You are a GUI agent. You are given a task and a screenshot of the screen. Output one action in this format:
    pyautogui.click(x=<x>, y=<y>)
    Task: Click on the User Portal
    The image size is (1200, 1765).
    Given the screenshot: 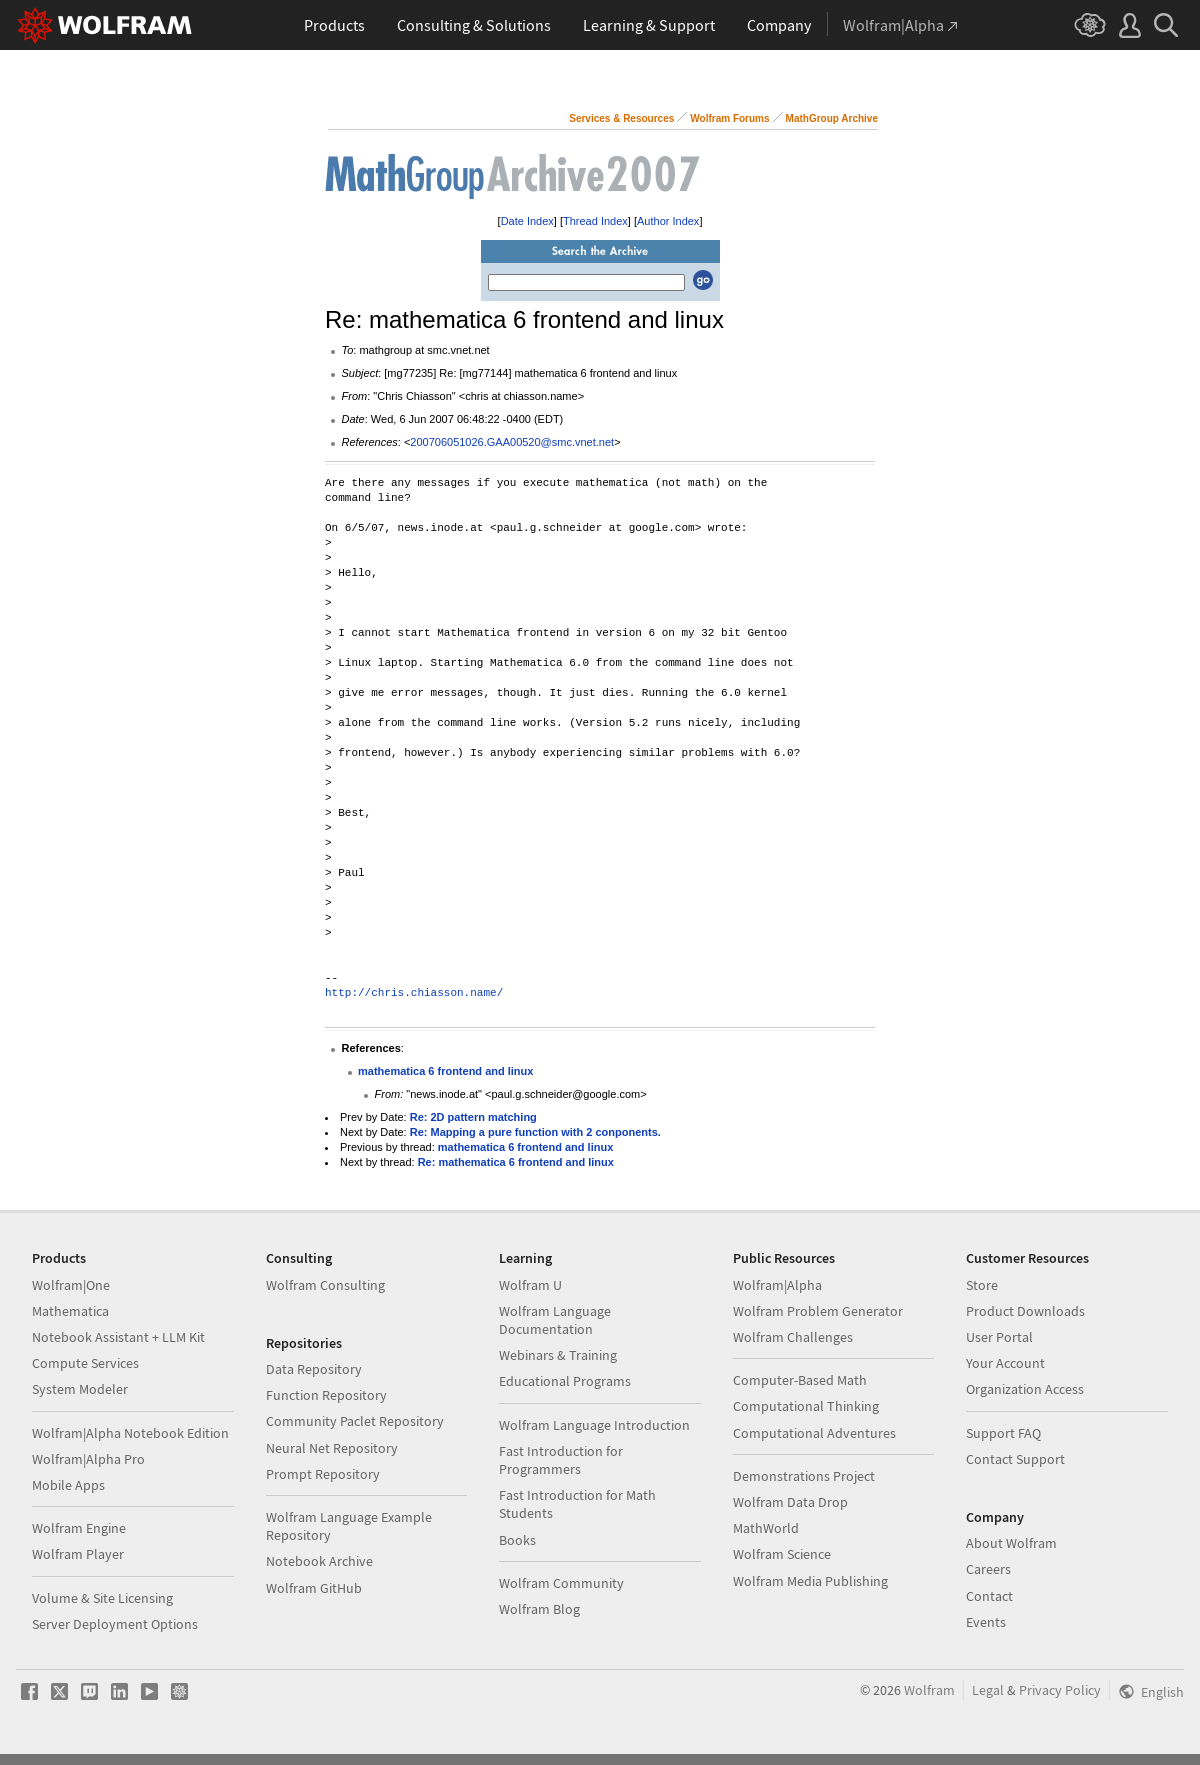 What is the action you would take?
    pyautogui.click(x=999, y=1337)
    